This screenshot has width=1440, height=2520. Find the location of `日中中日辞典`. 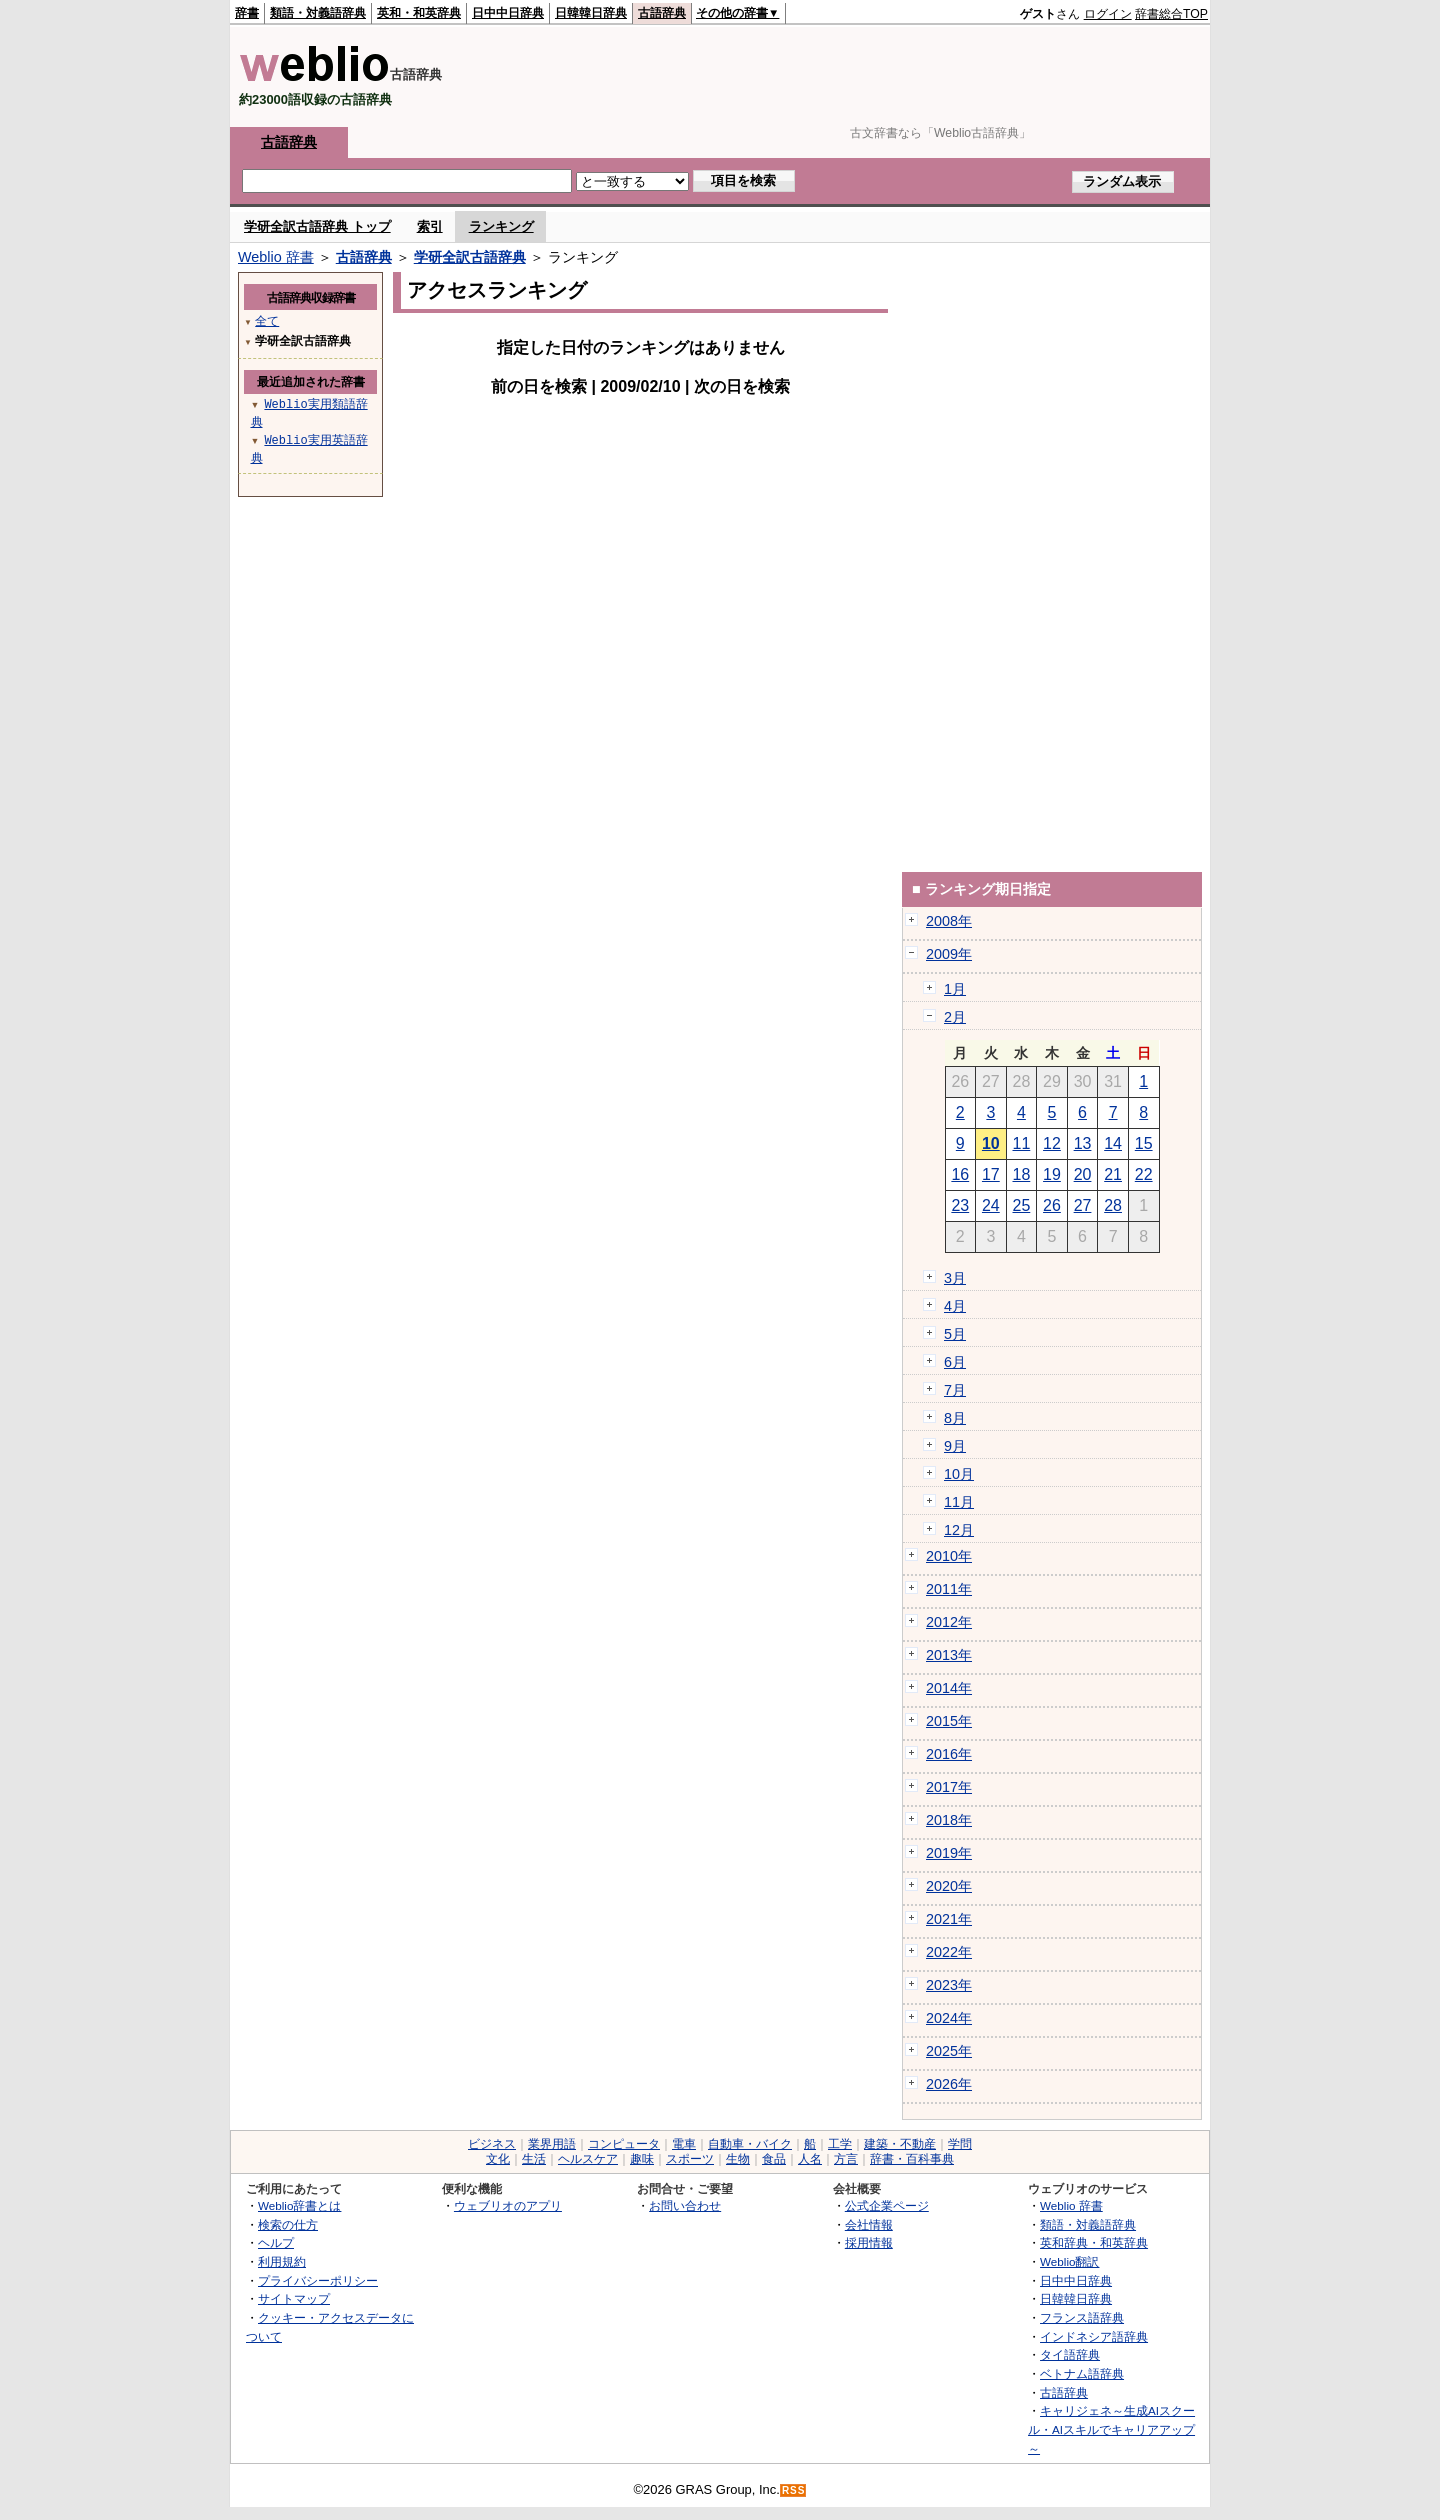

日中中日辞典 is located at coordinates (508, 13).